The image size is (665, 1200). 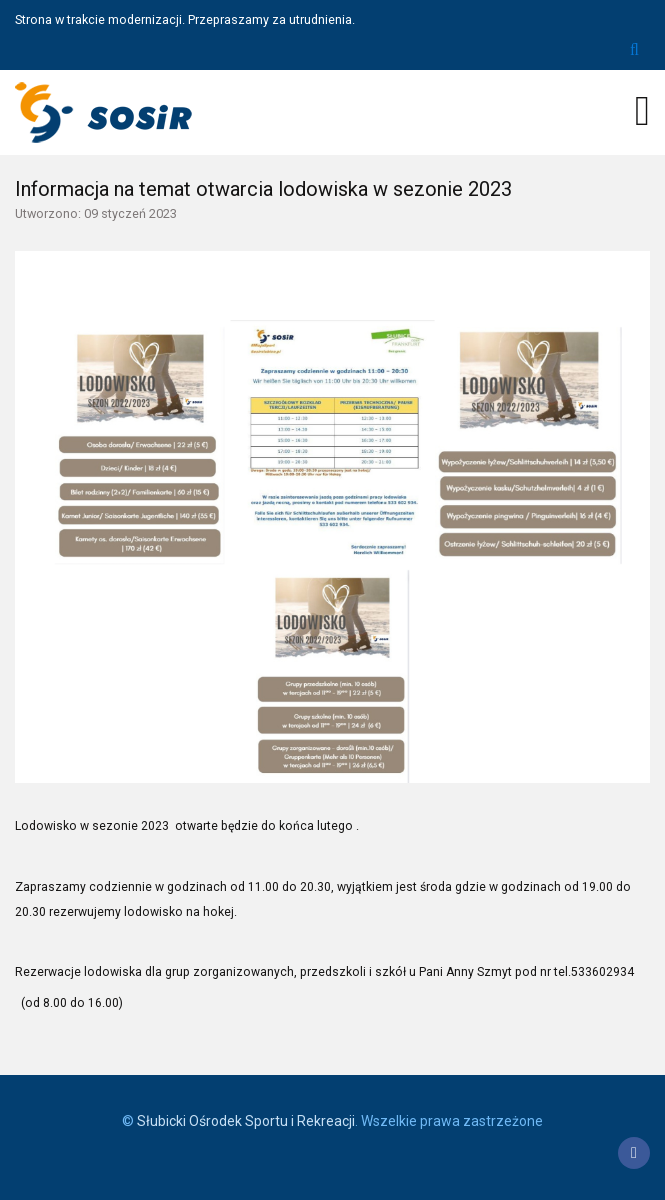 What do you see at coordinates (642, 111) in the screenshot?
I see `[Open mobile menu]` at bounding box center [642, 111].